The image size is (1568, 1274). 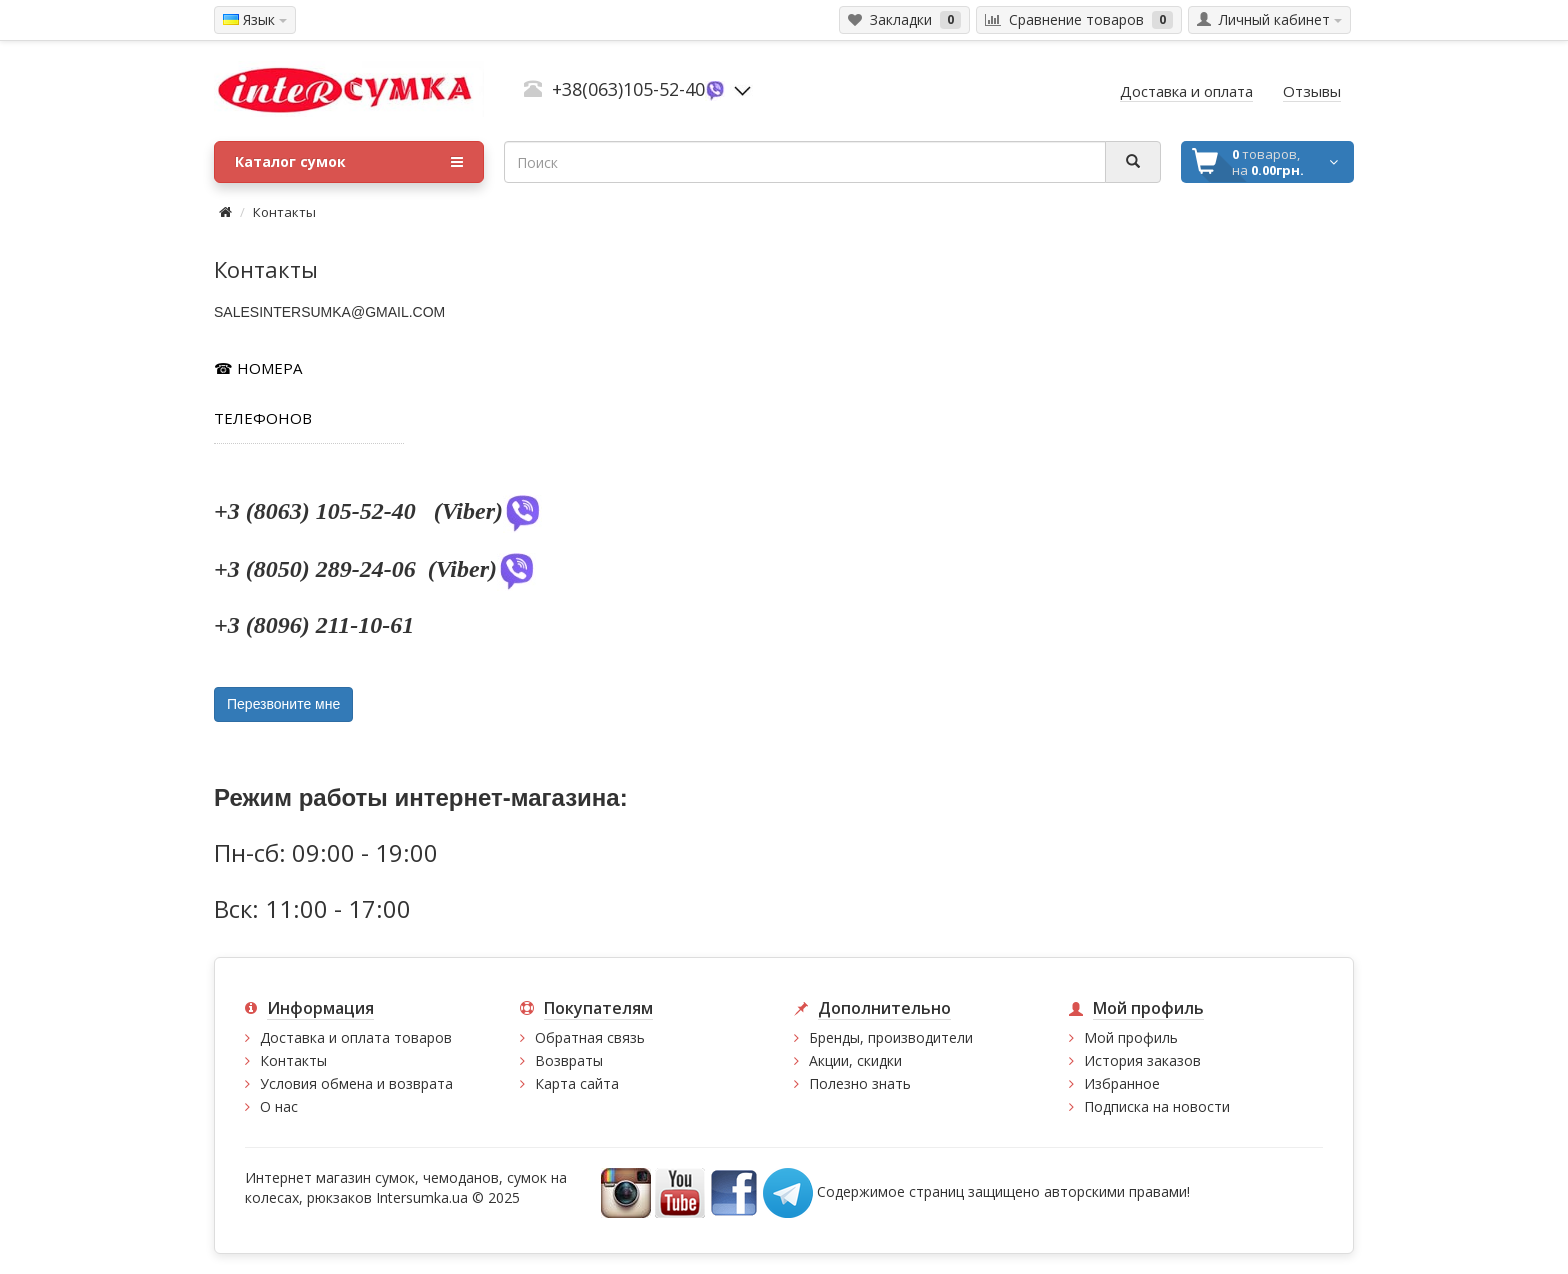 I want to click on Каталог сумок, so click(x=349, y=162).